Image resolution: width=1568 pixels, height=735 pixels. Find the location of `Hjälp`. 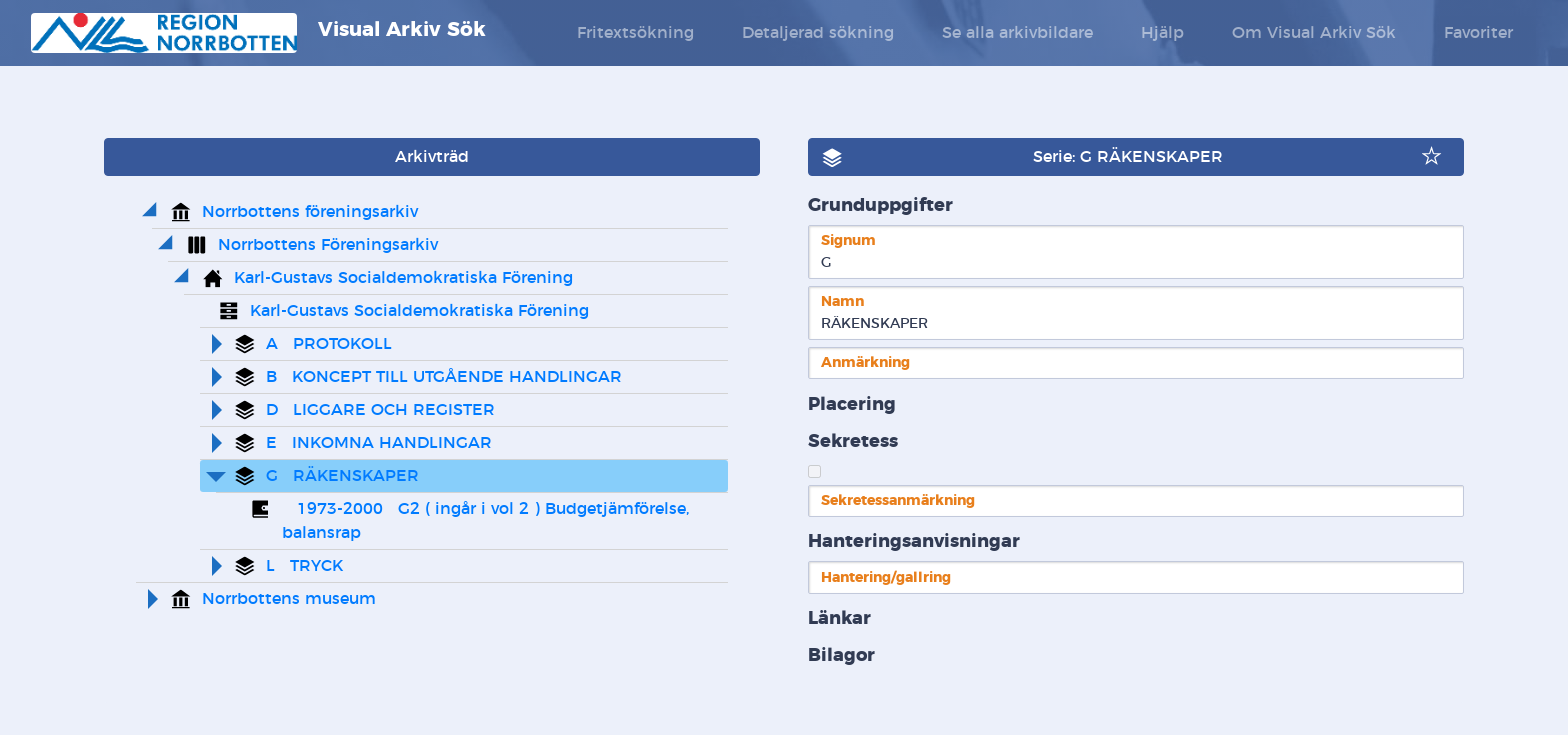

Hjälp is located at coordinates (1162, 33).